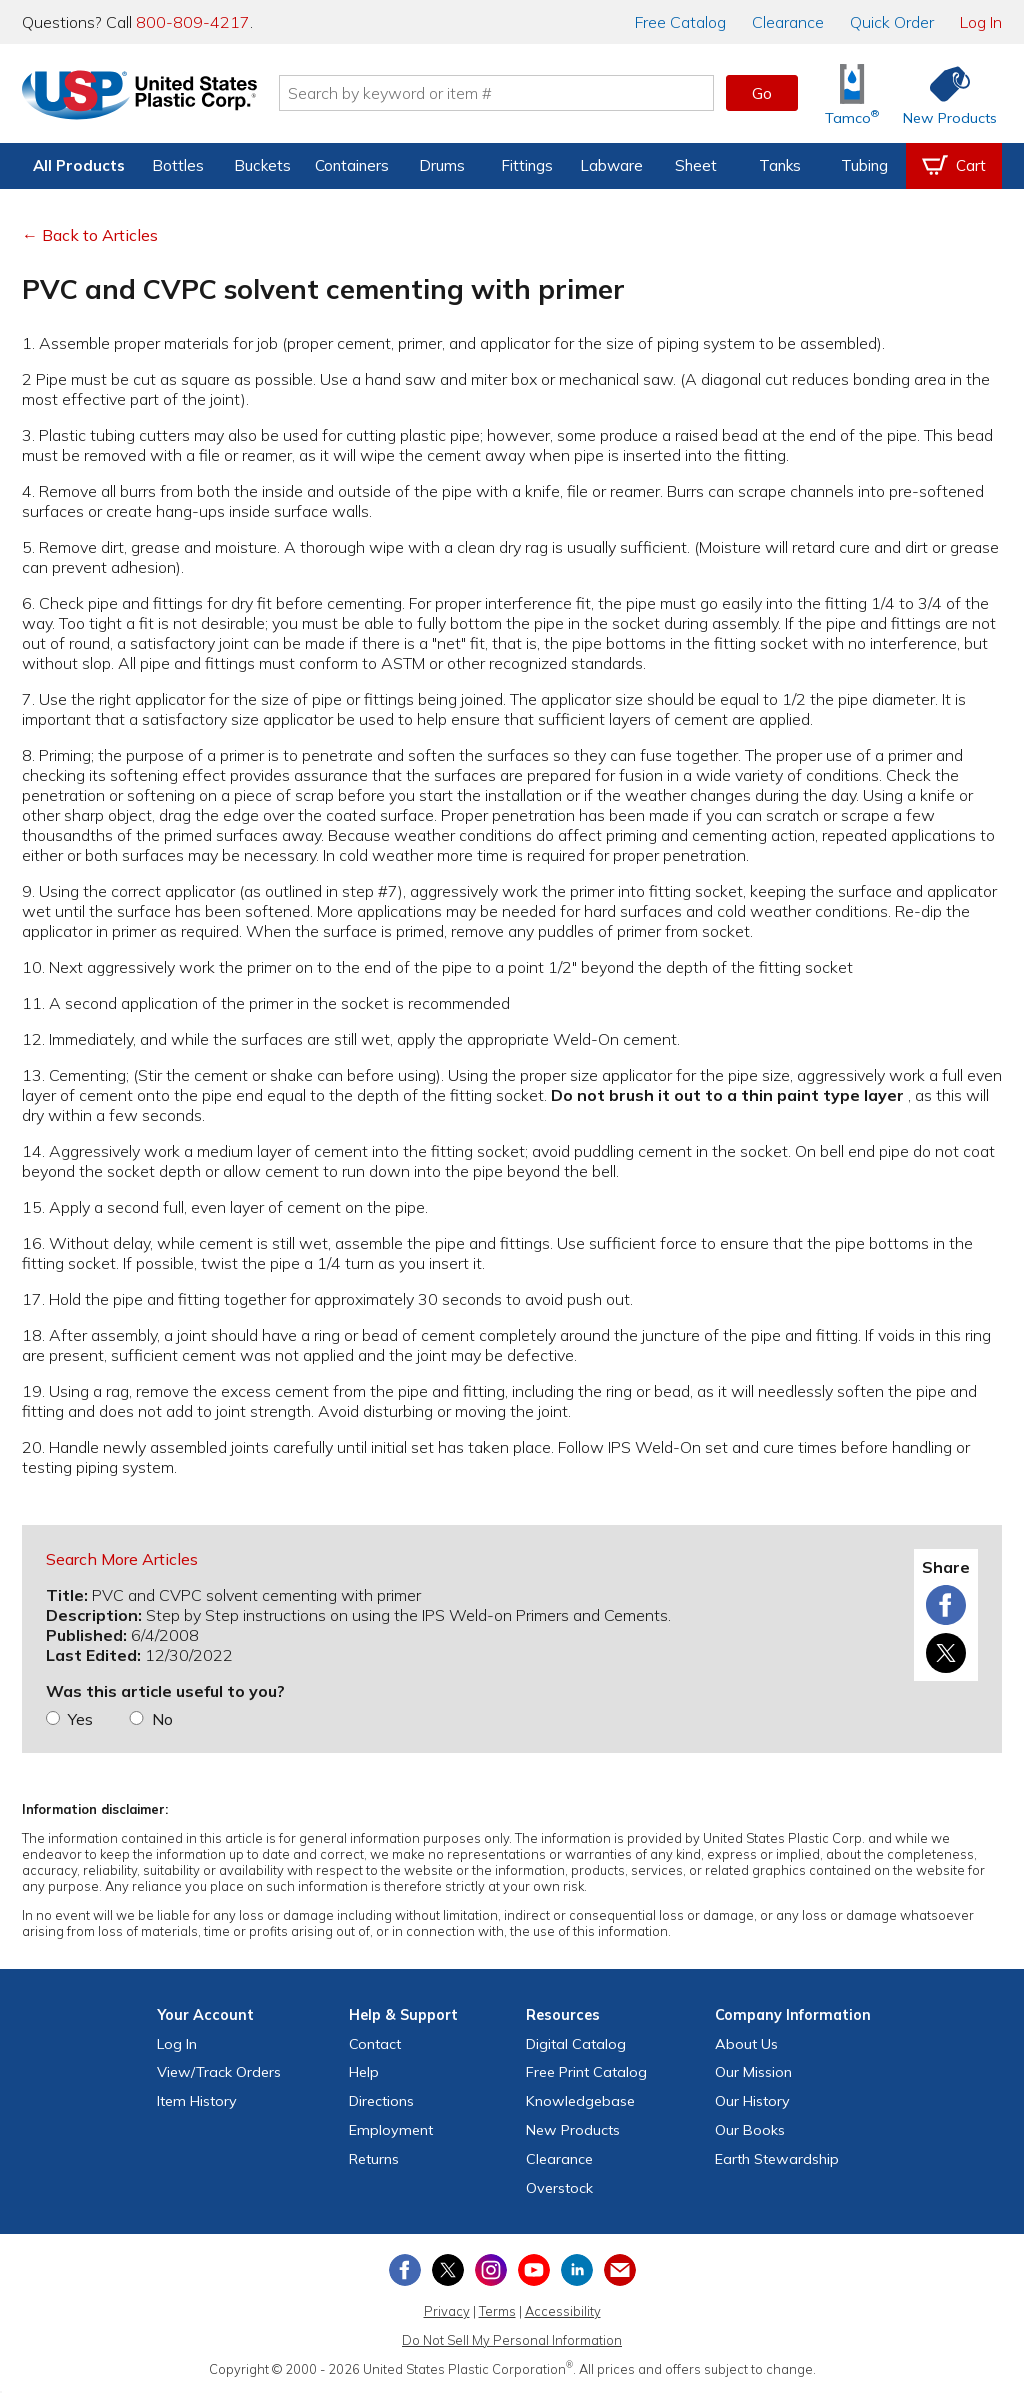 Image resolution: width=1024 pixels, height=2393 pixels. I want to click on Go [button], so click(762, 93).